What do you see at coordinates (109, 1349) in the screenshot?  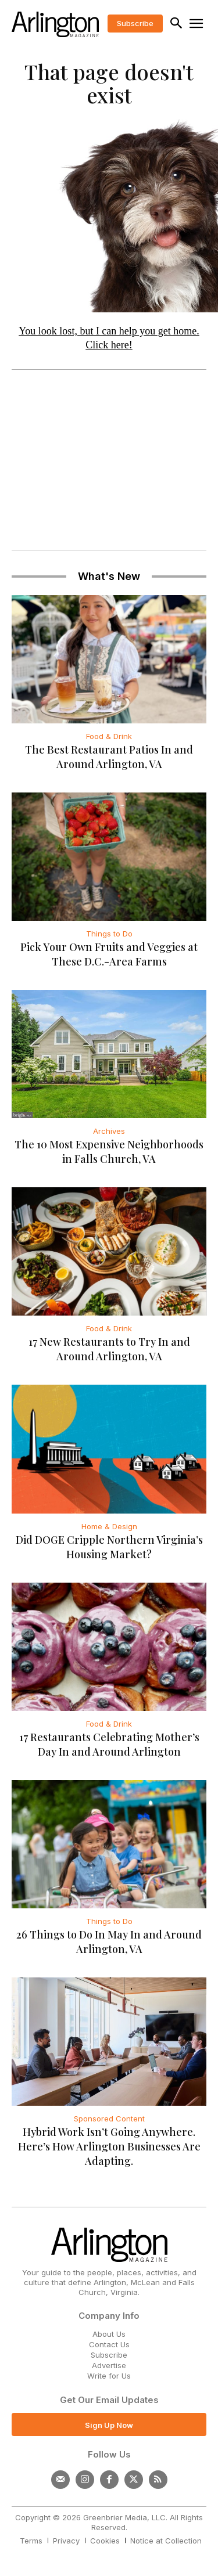 I see `17 New Restaurants to Try In and Around Arlington, VA` at bounding box center [109, 1349].